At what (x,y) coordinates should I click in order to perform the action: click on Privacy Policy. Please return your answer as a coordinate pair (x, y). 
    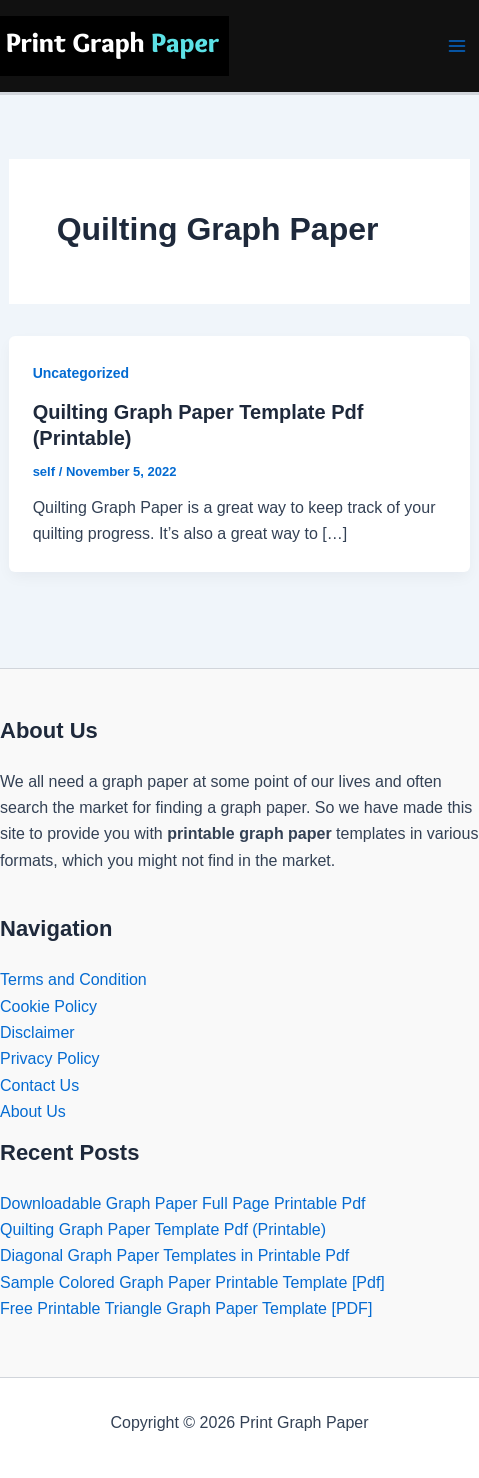
    Looking at the image, I should click on (50, 1058).